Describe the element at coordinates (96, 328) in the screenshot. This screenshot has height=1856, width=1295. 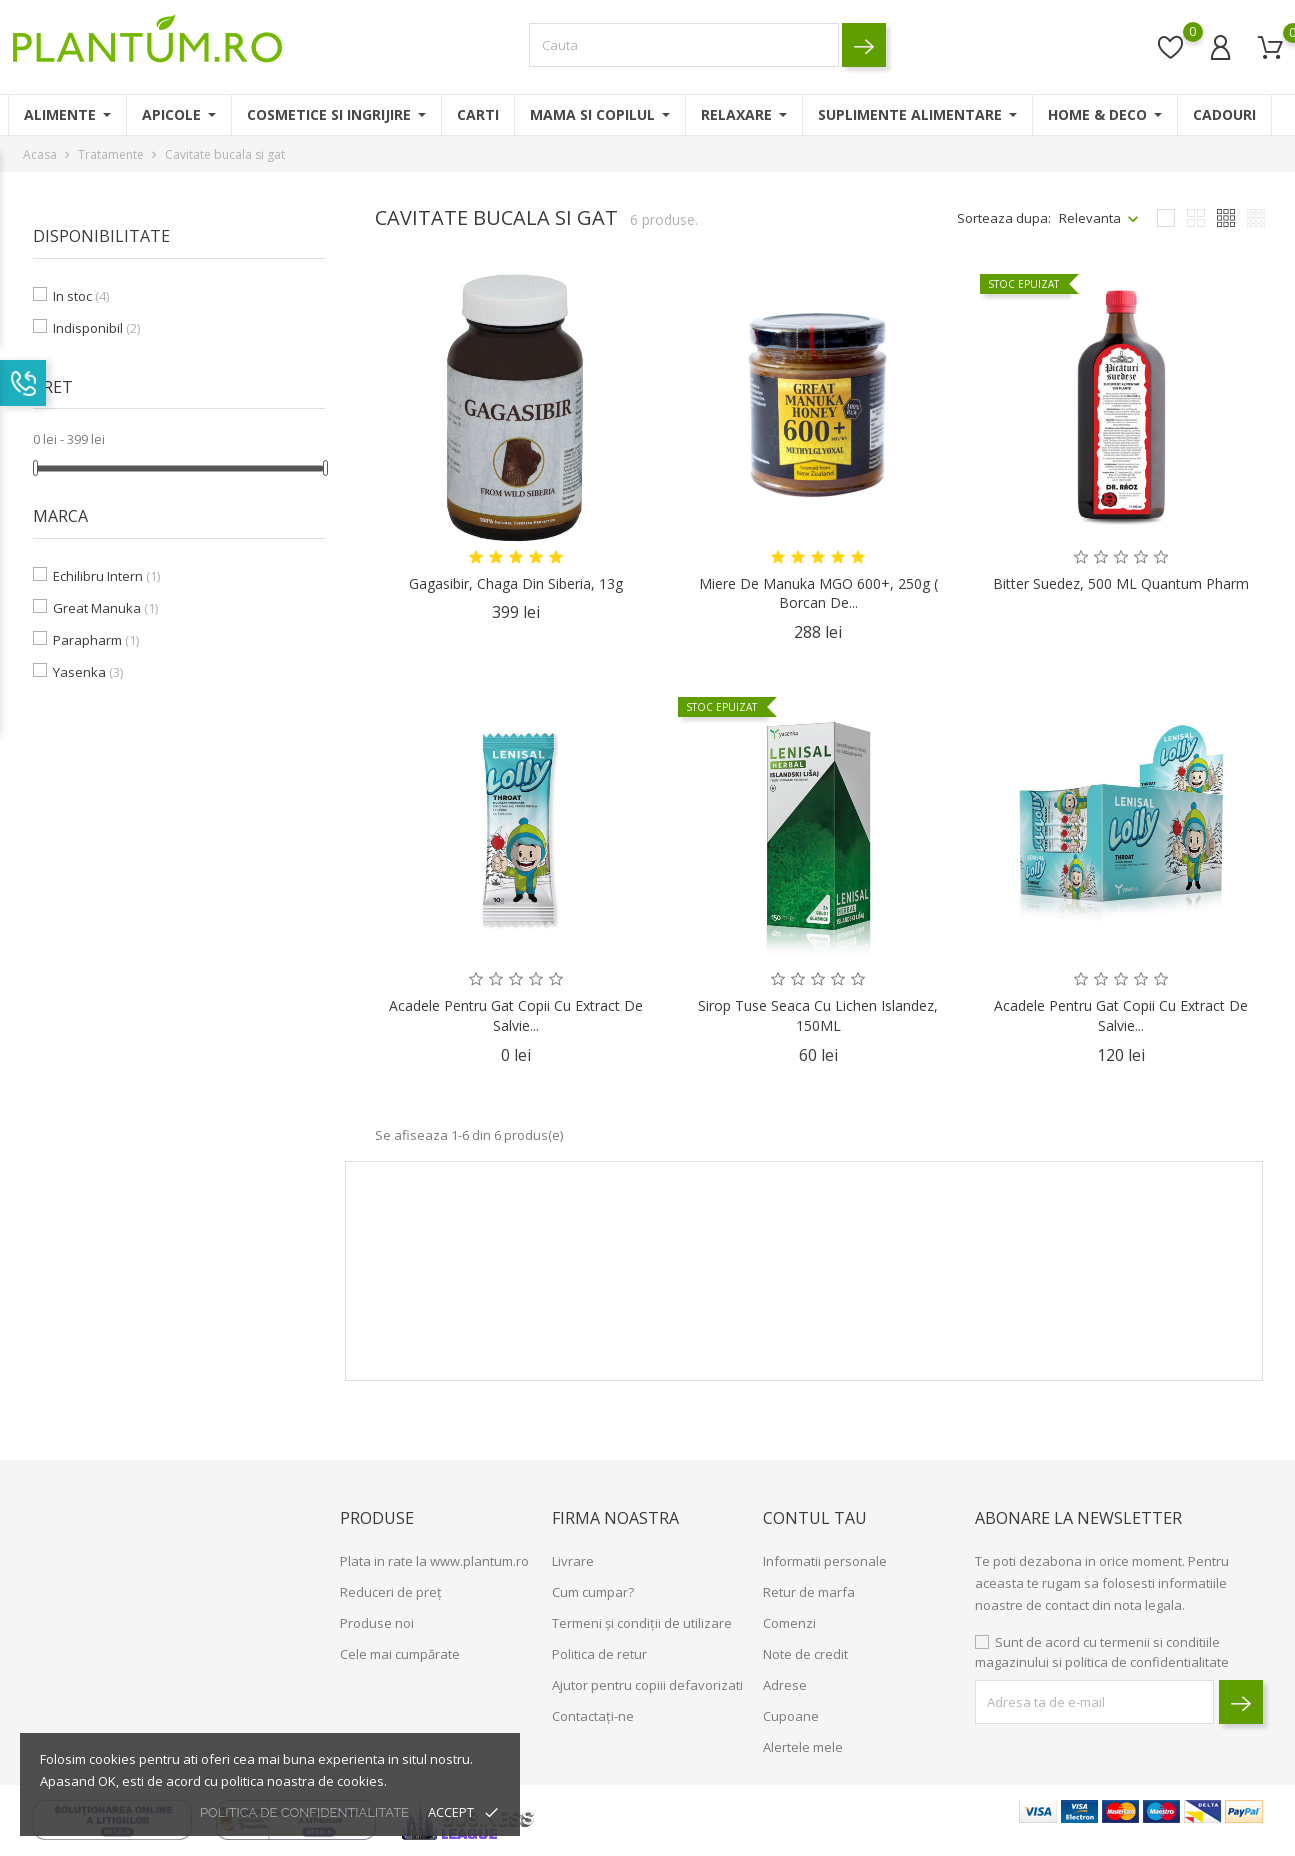
I see `Indisponibil` at that location.